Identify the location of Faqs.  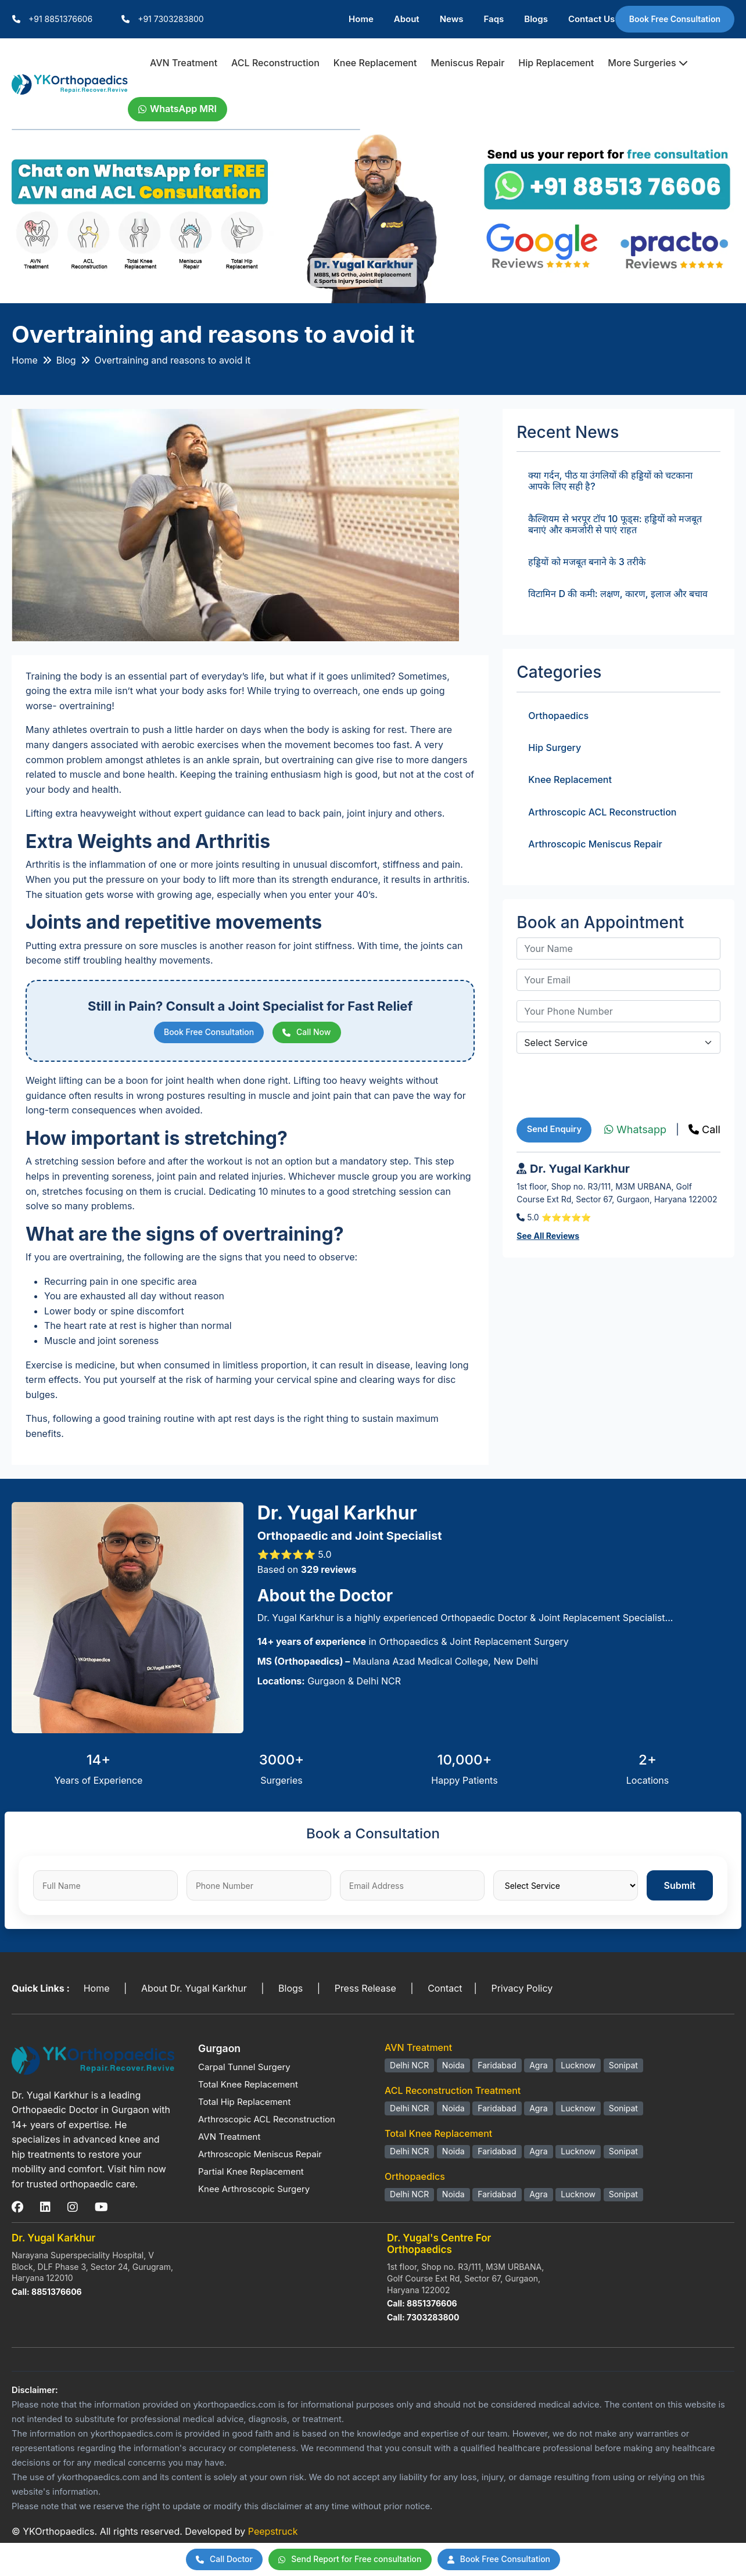
(494, 18).